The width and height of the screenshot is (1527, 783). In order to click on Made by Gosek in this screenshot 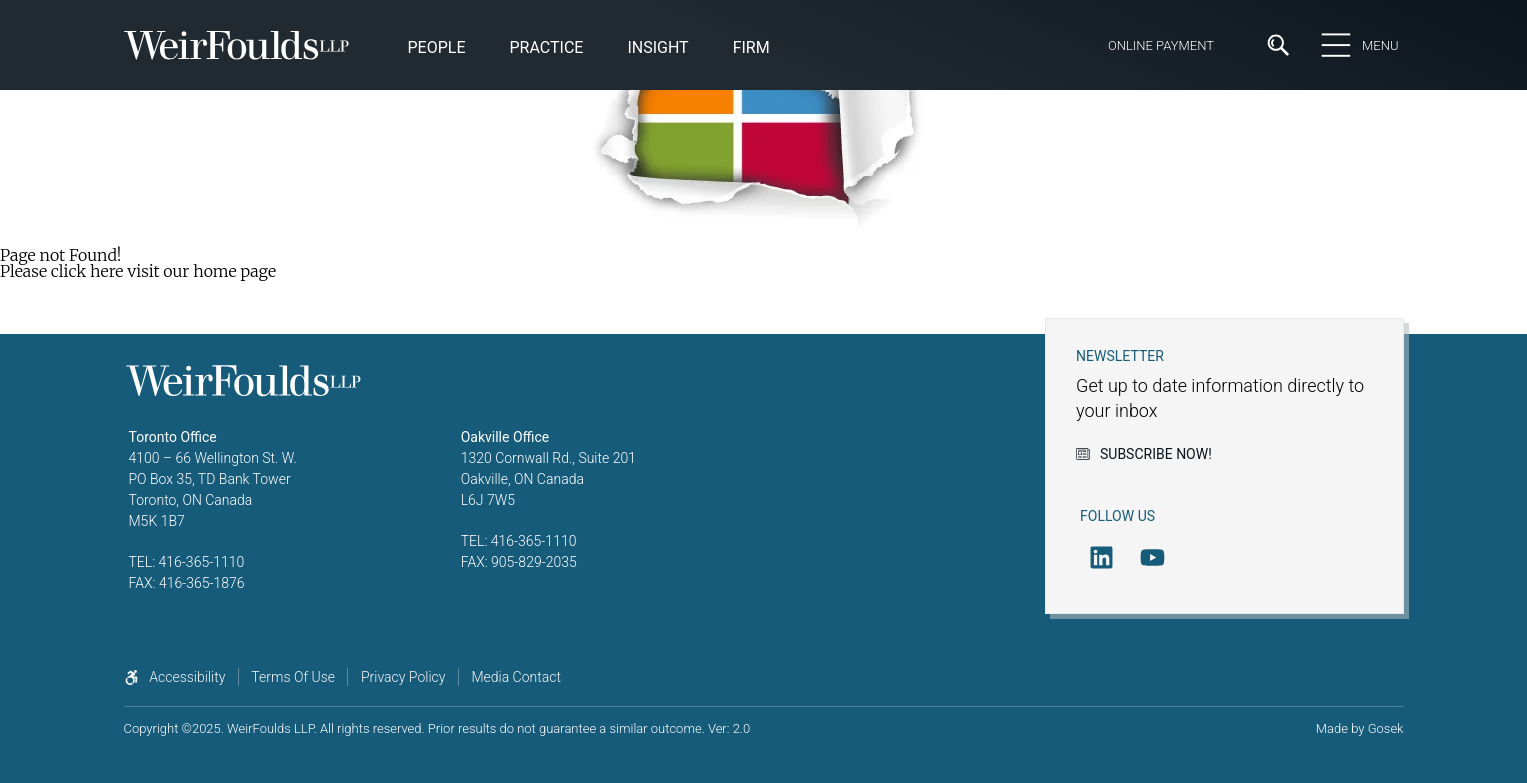, I will do `click(1360, 728)`.